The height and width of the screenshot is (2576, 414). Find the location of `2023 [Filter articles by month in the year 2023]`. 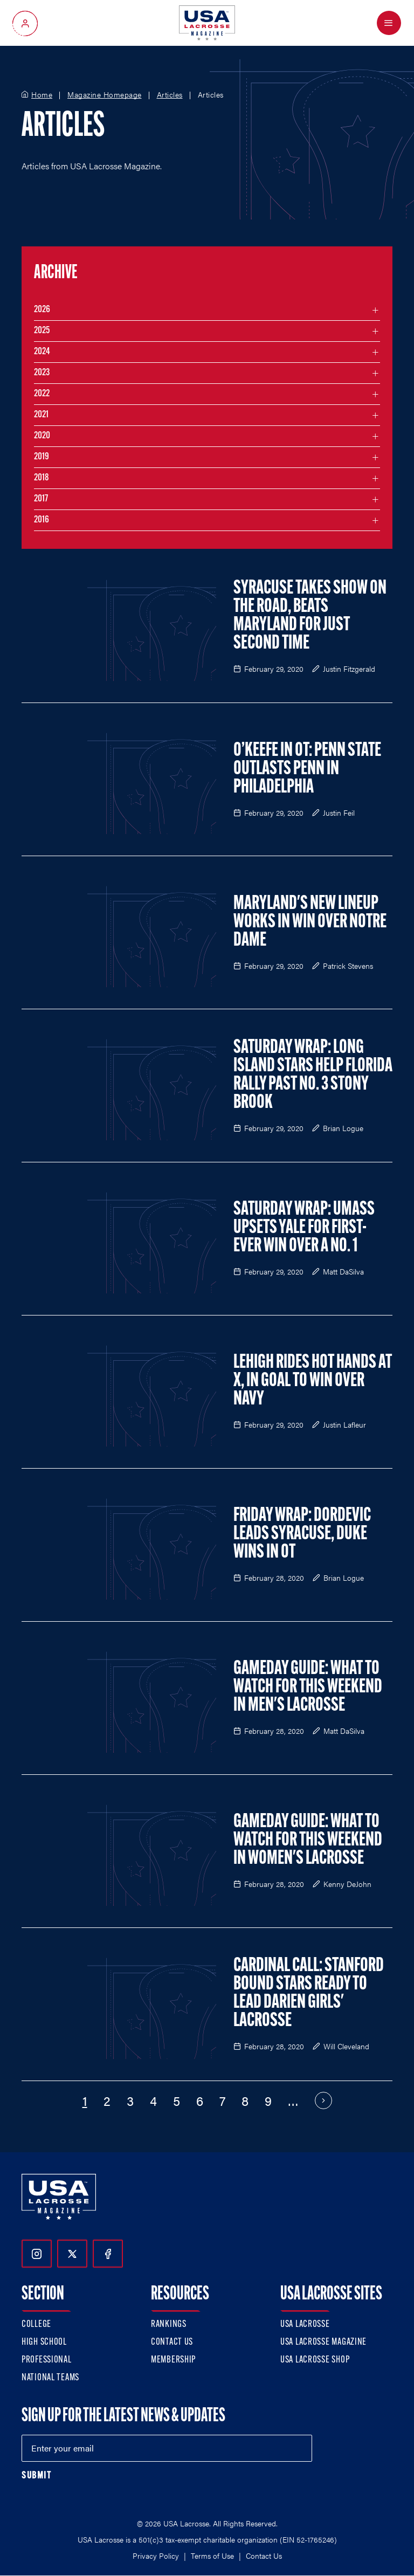

2023 [Filter articles by month in the year 2023] is located at coordinates (42, 373).